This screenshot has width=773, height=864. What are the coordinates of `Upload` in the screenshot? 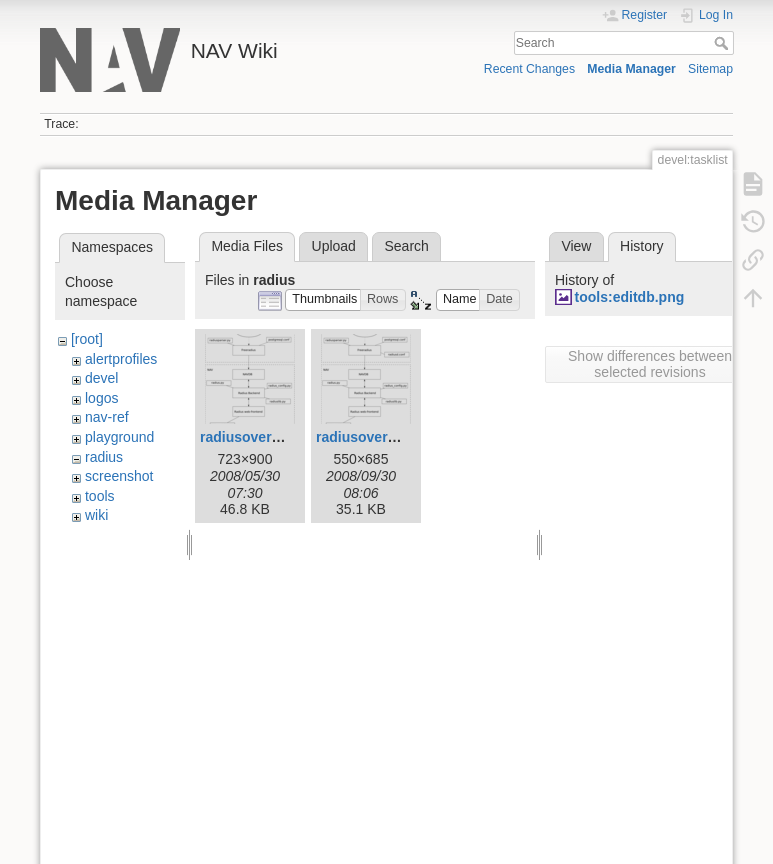 It's located at (334, 246).